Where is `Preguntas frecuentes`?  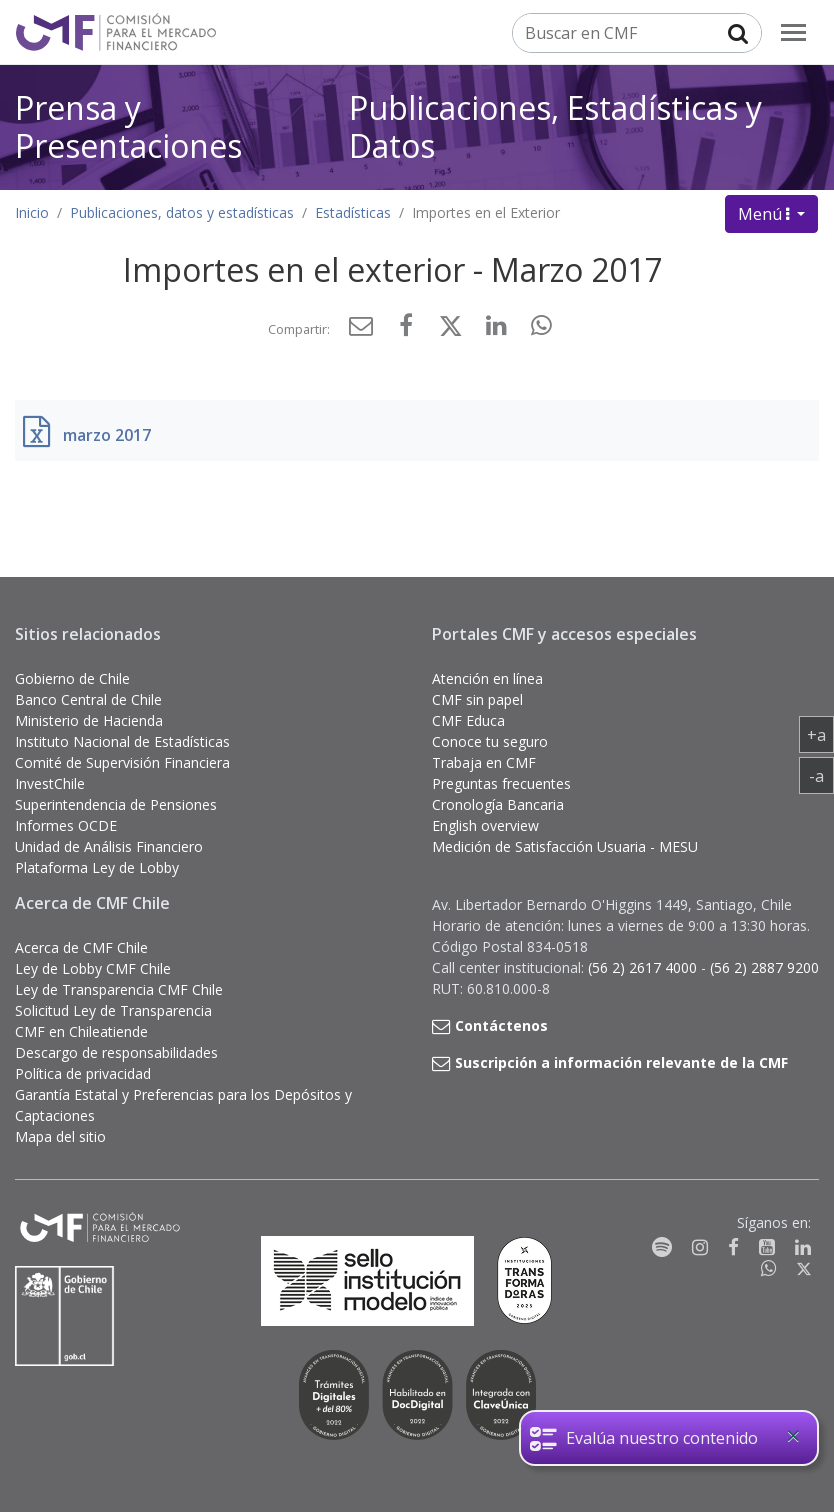 Preguntas frecuentes is located at coordinates (501, 783).